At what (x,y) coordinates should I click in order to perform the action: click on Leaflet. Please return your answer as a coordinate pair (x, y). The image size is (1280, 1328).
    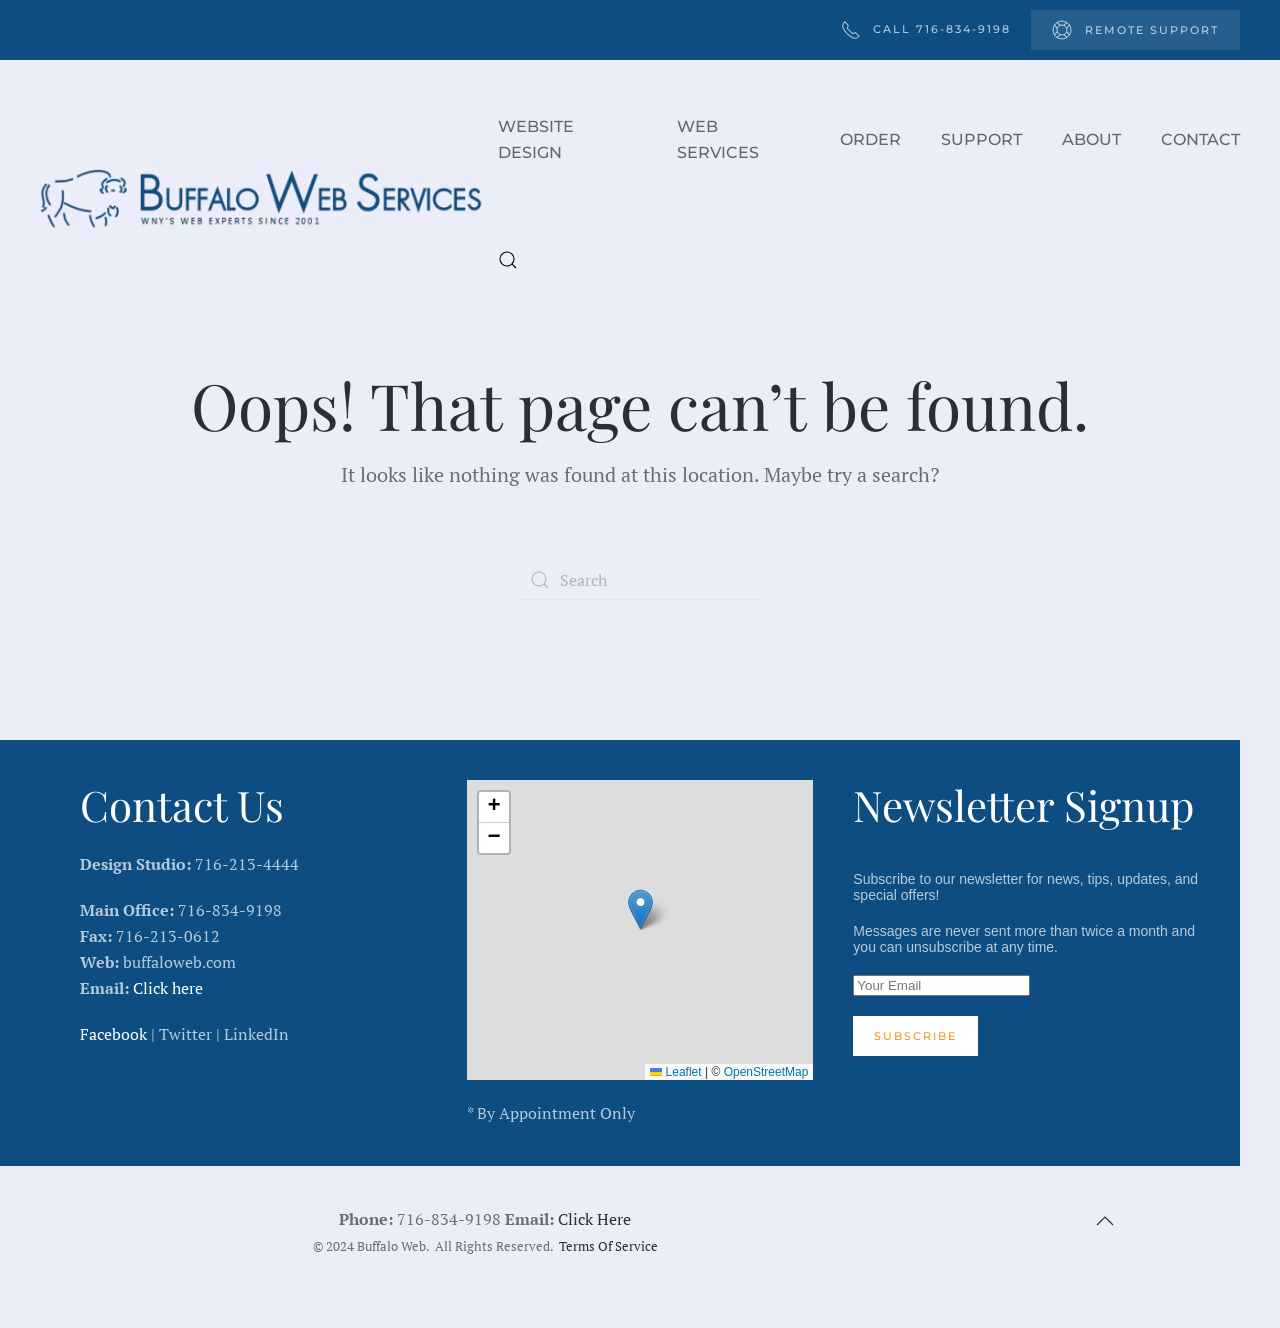
    Looking at the image, I should click on (675, 1072).